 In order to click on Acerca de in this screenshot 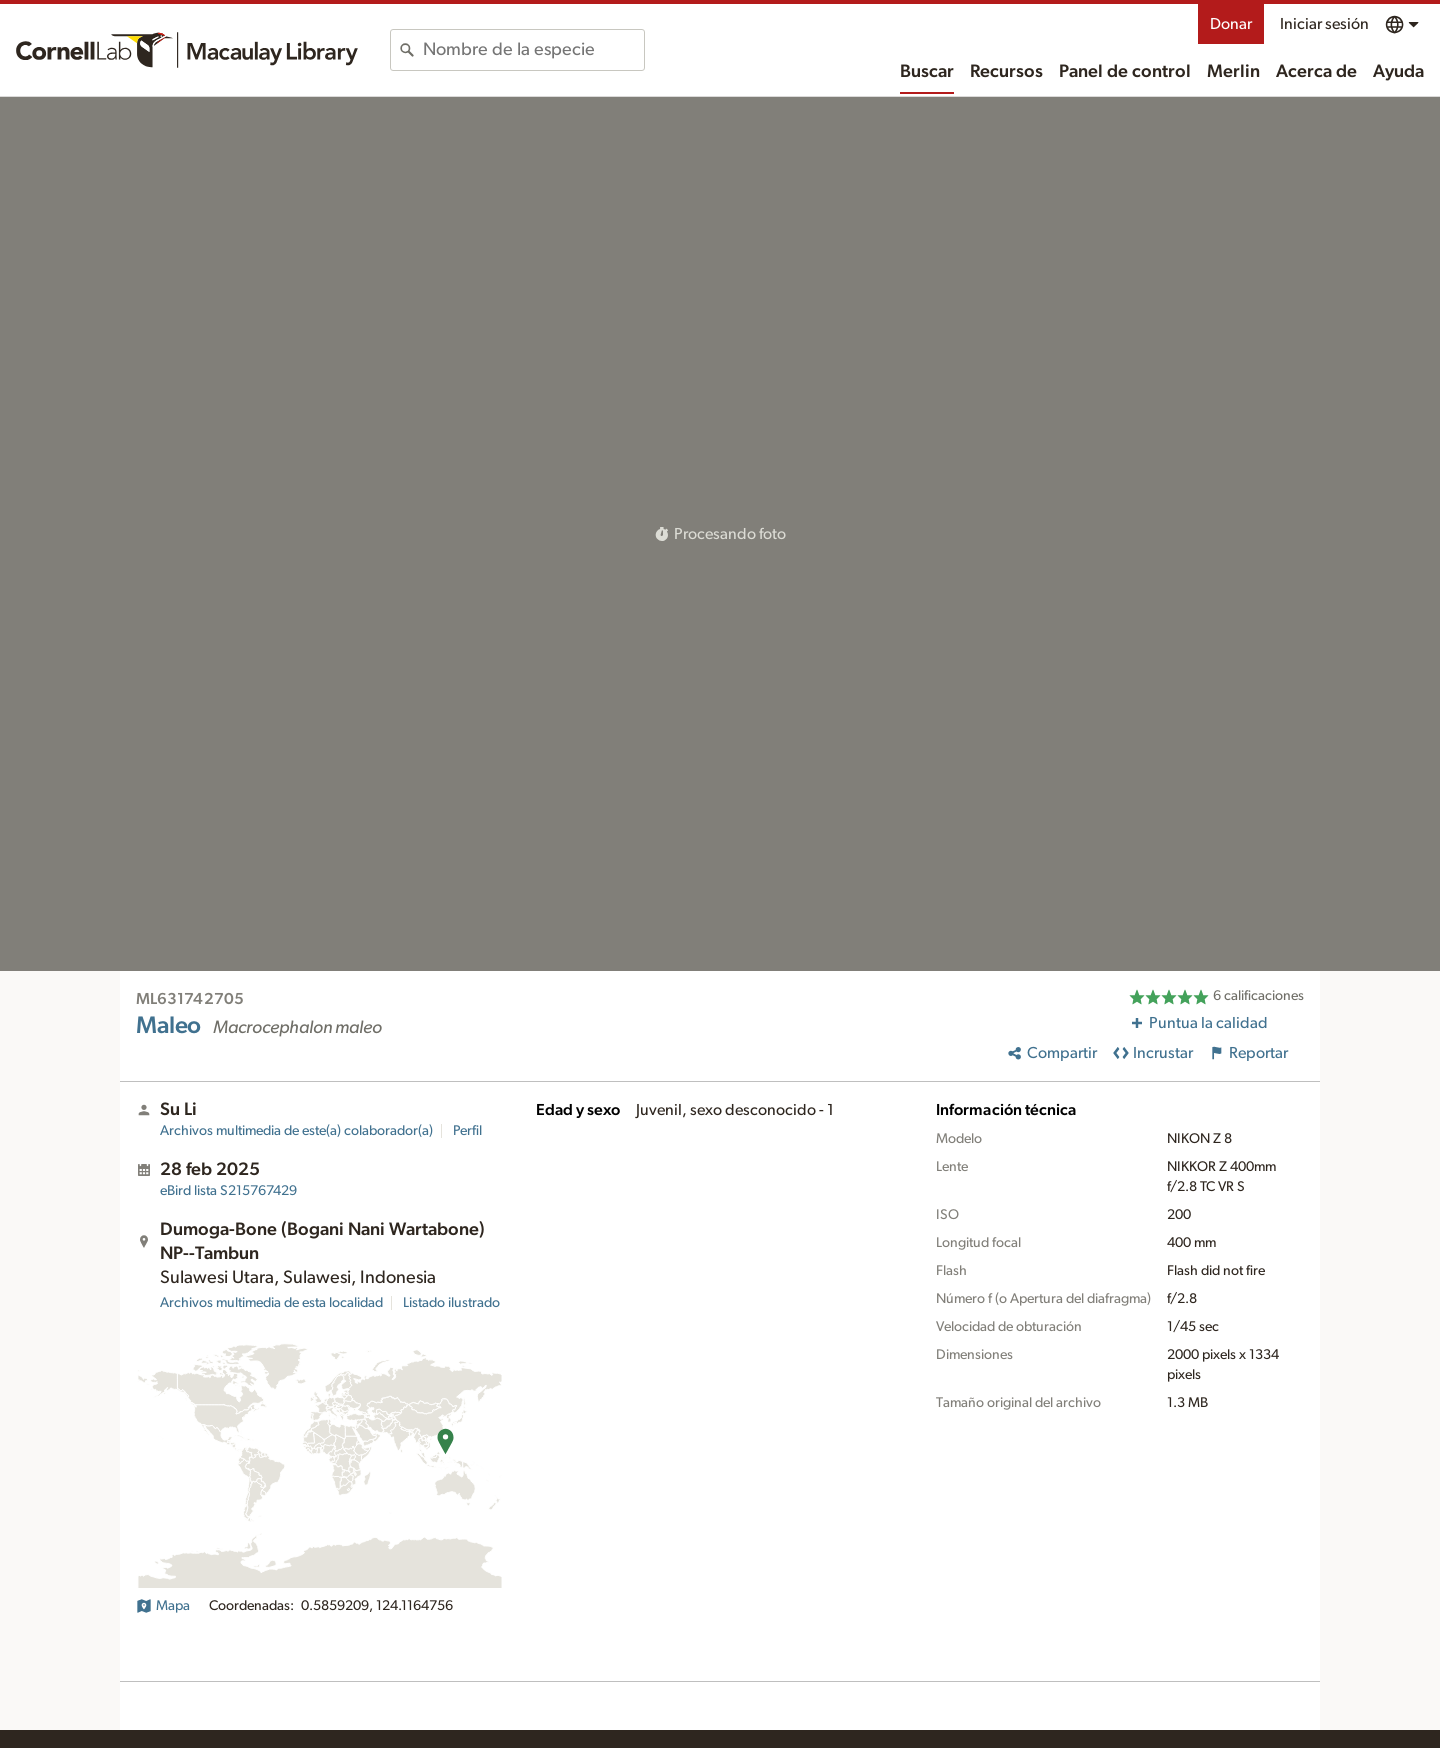, I will do `click(1316, 72)`.